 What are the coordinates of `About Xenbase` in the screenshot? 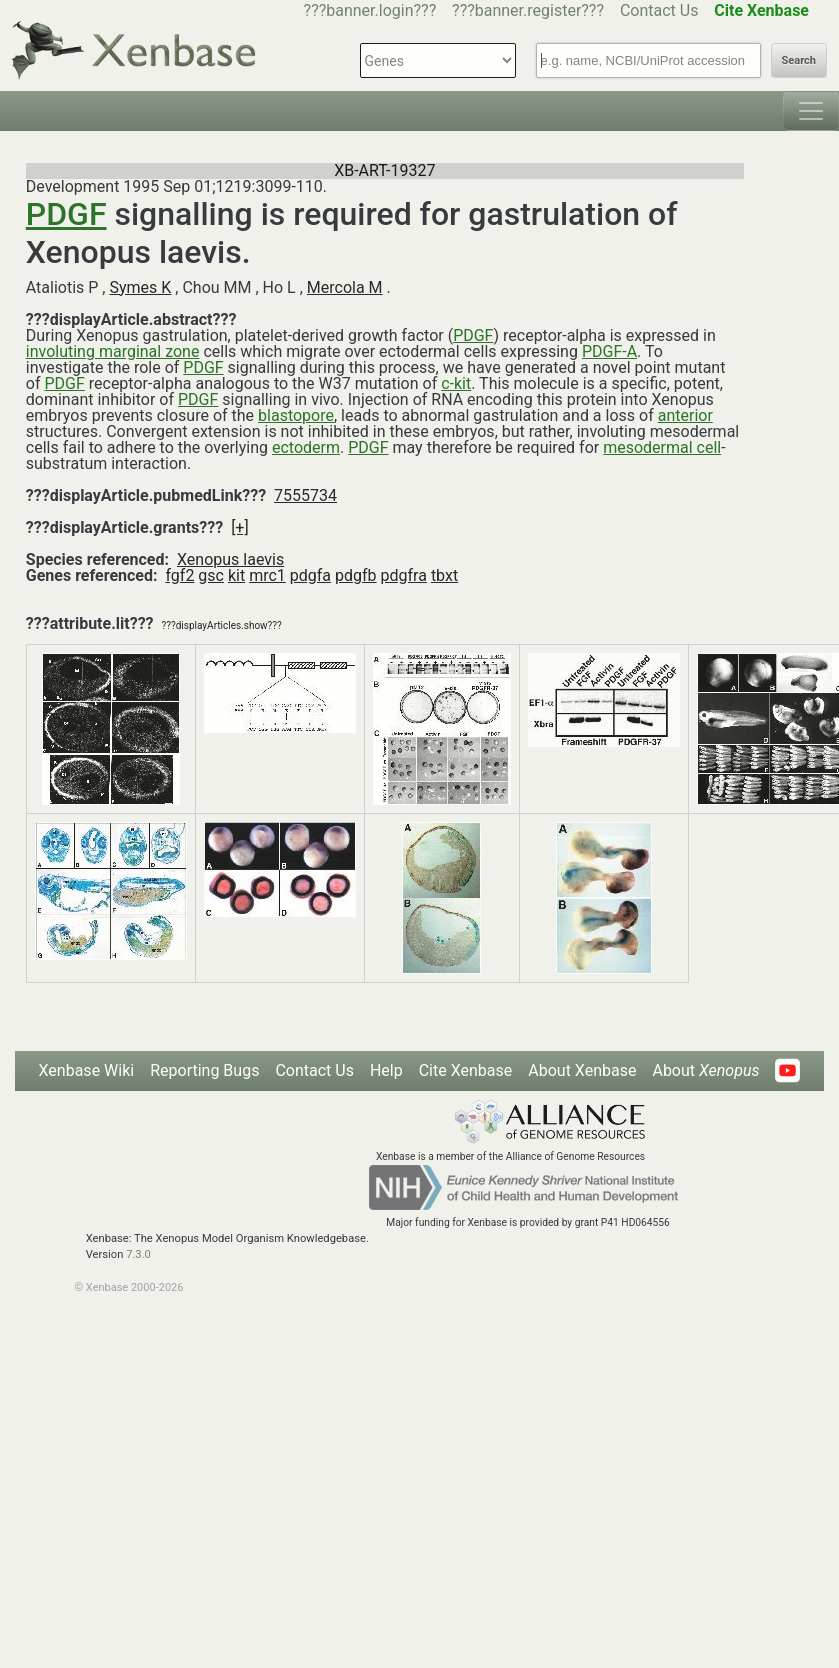 It's located at (582, 1070).